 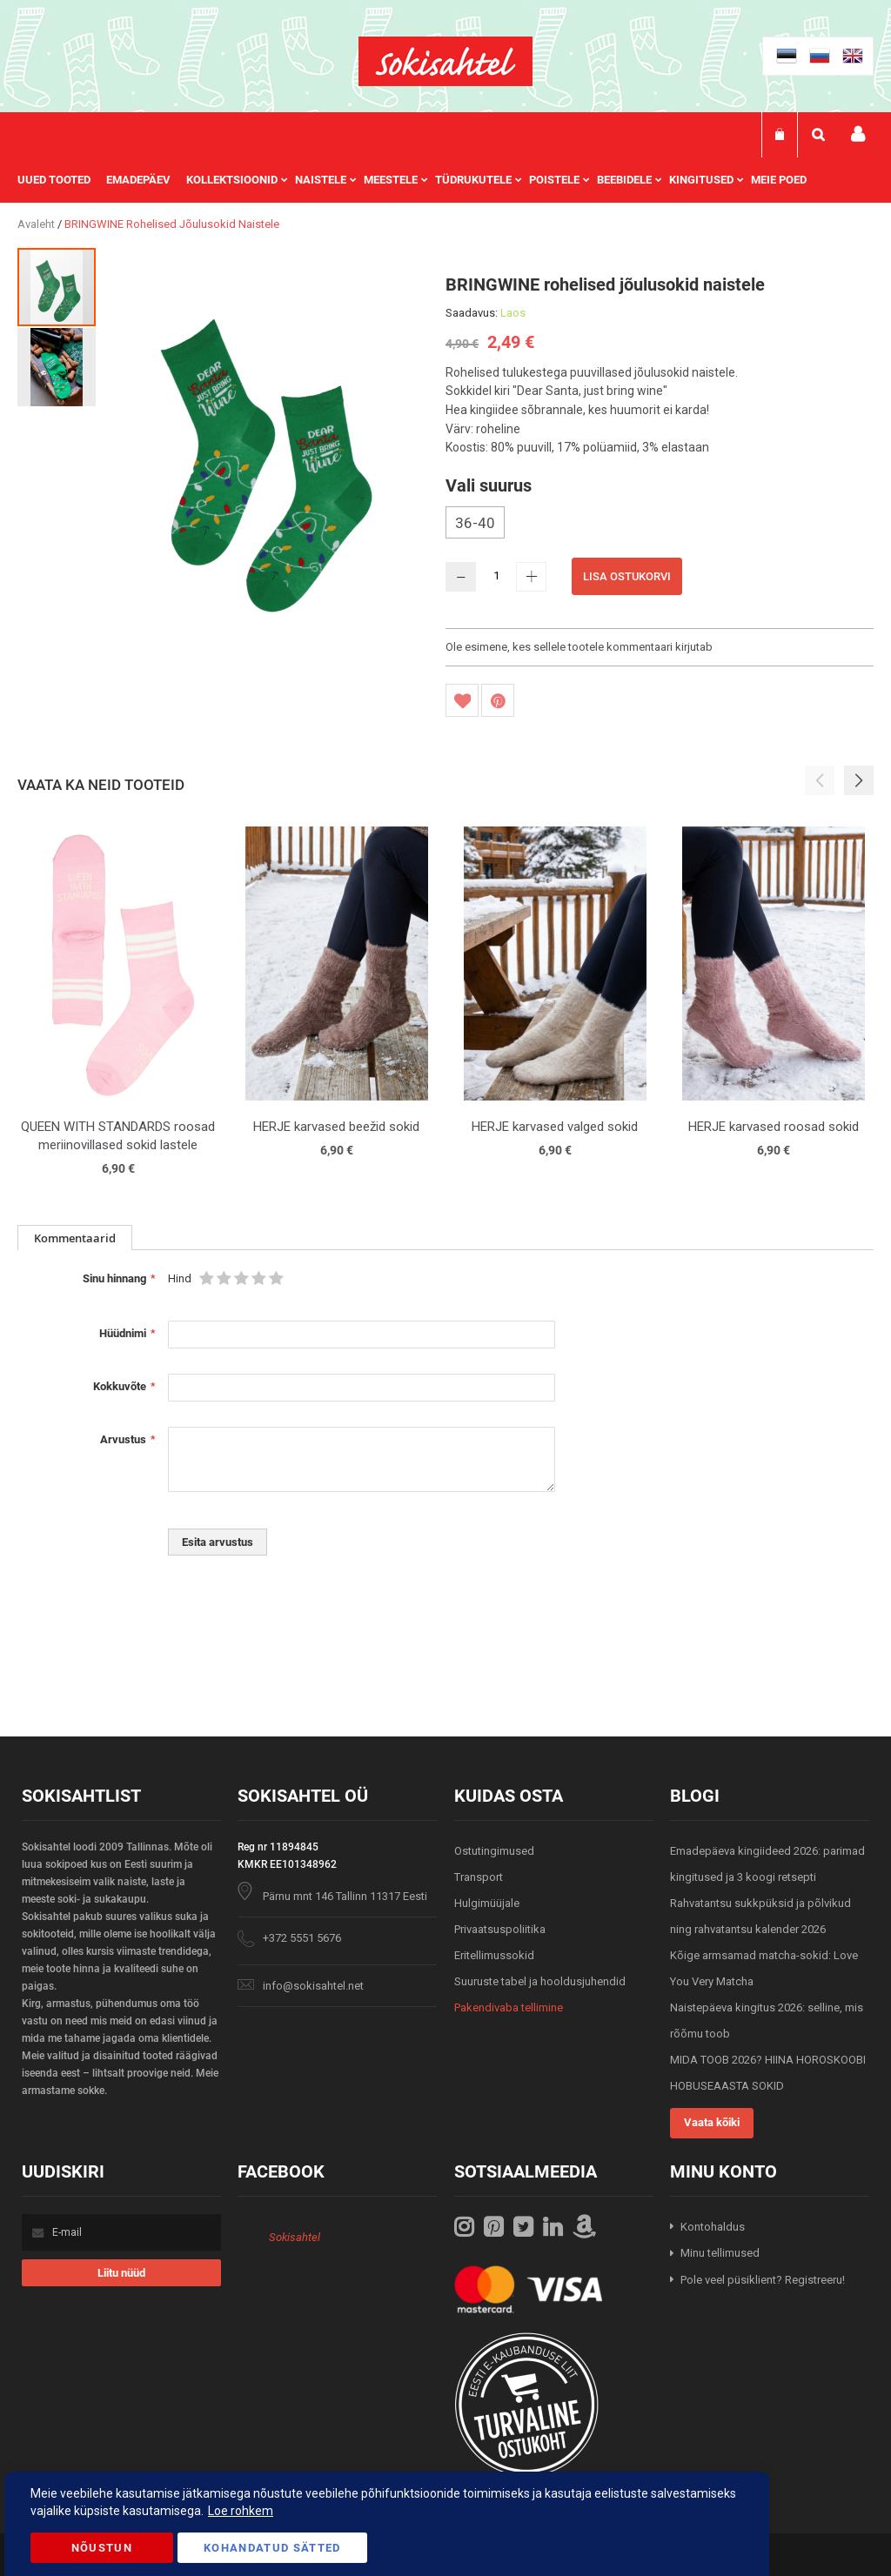 What do you see at coordinates (101, 2547) in the screenshot?
I see `Nõustun` at bounding box center [101, 2547].